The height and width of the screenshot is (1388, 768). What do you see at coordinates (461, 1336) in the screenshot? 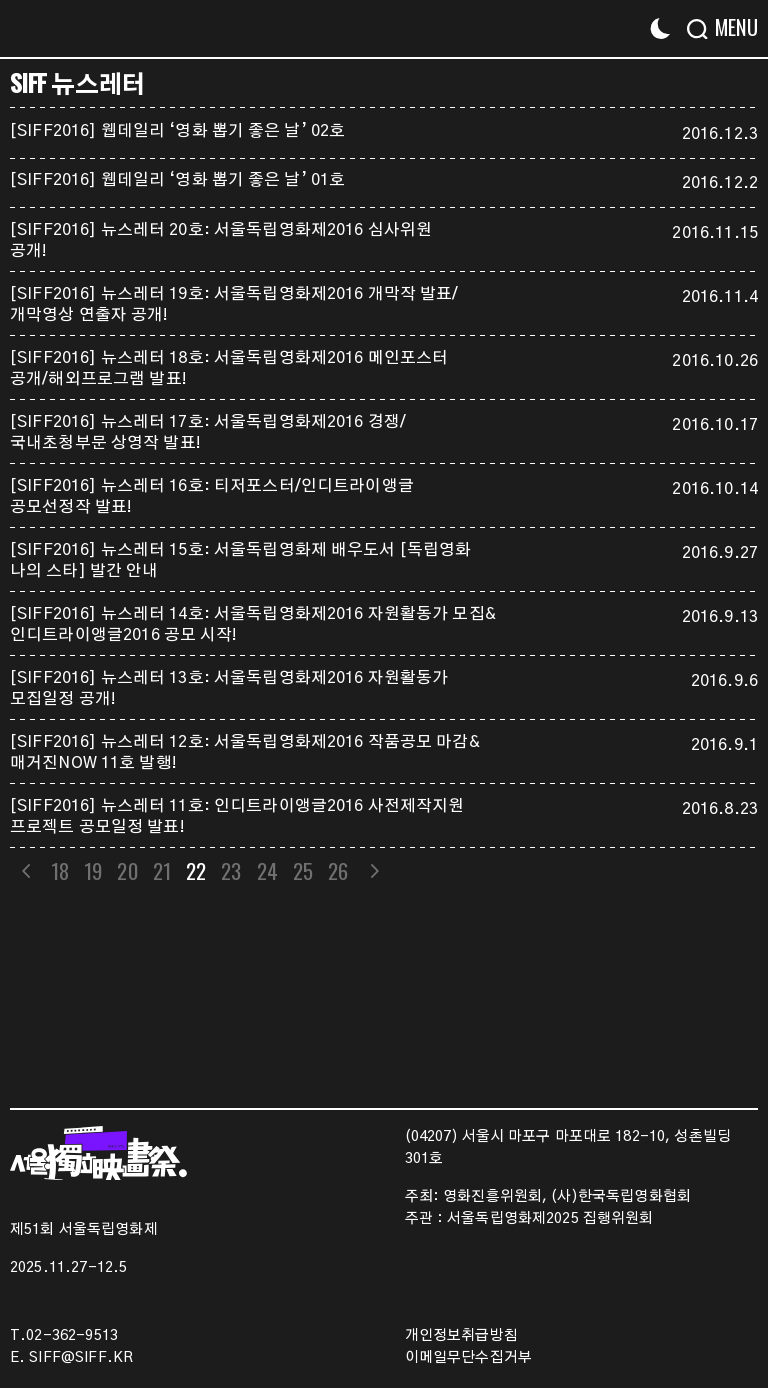
I see `개인정보취급방침` at bounding box center [461, 1336].